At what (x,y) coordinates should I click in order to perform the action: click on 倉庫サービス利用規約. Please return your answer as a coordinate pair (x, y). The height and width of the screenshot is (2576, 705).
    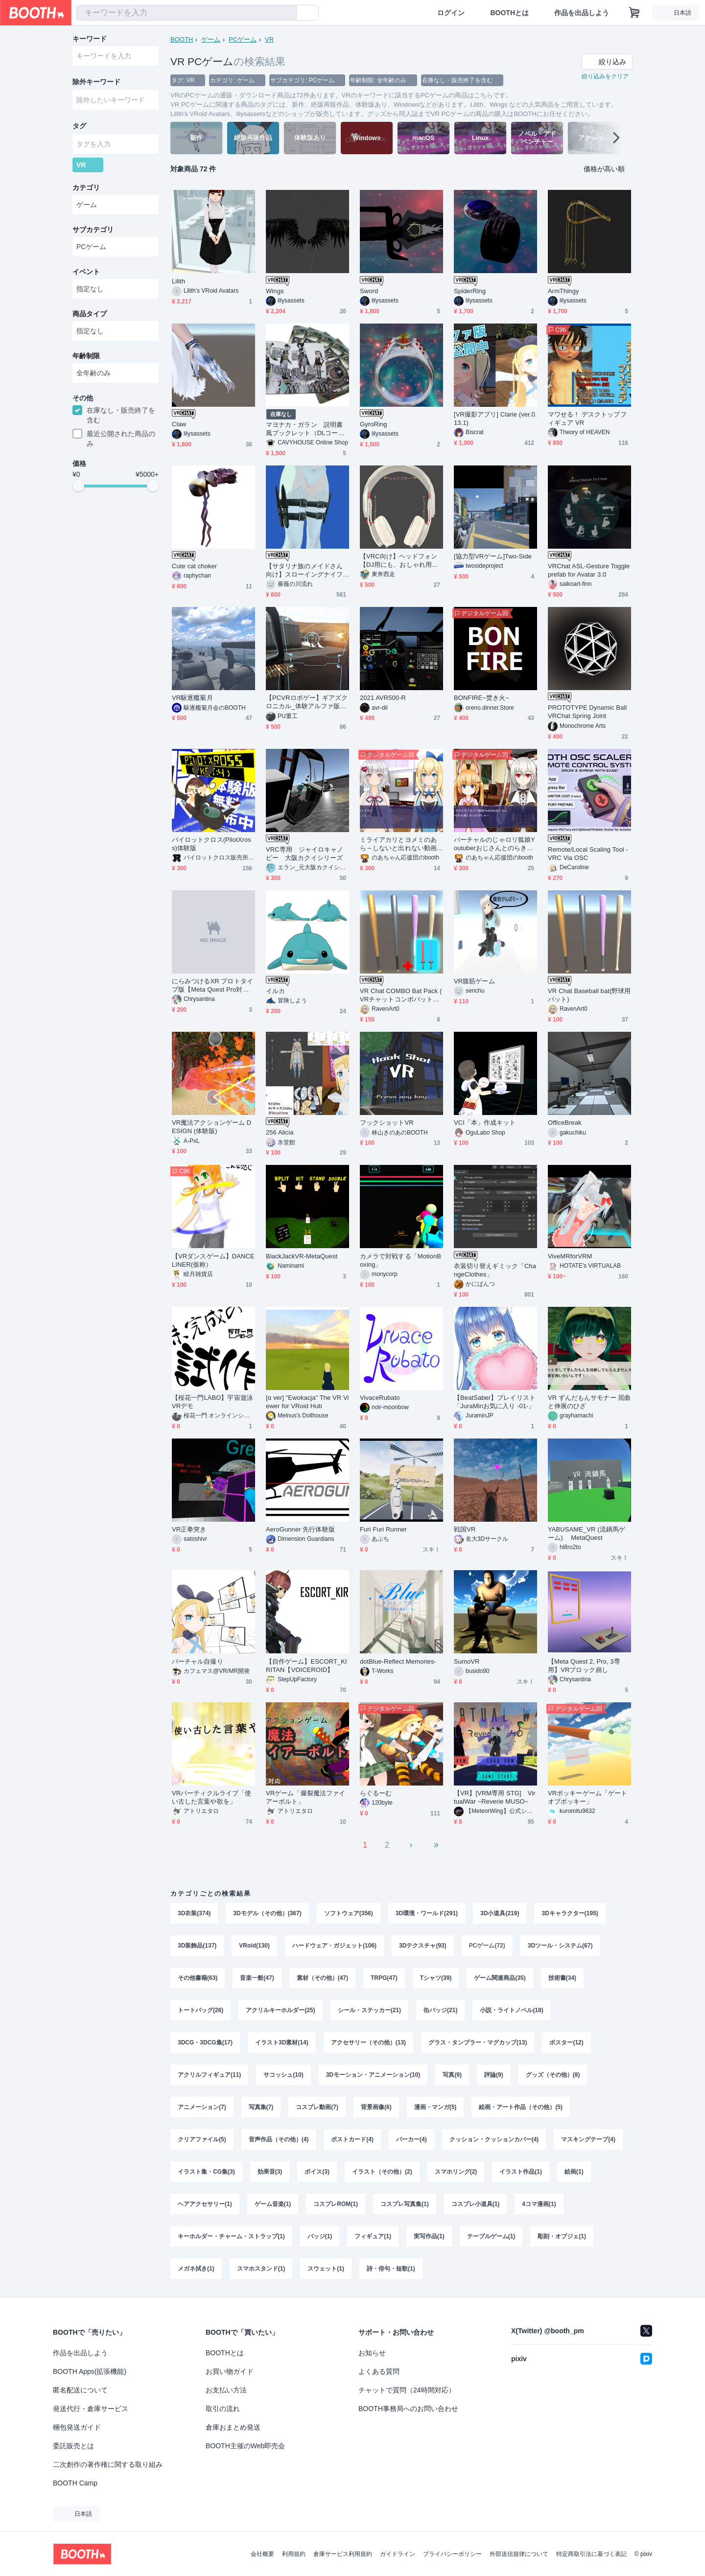
    Looking at the image, I should click on (342, 2554).